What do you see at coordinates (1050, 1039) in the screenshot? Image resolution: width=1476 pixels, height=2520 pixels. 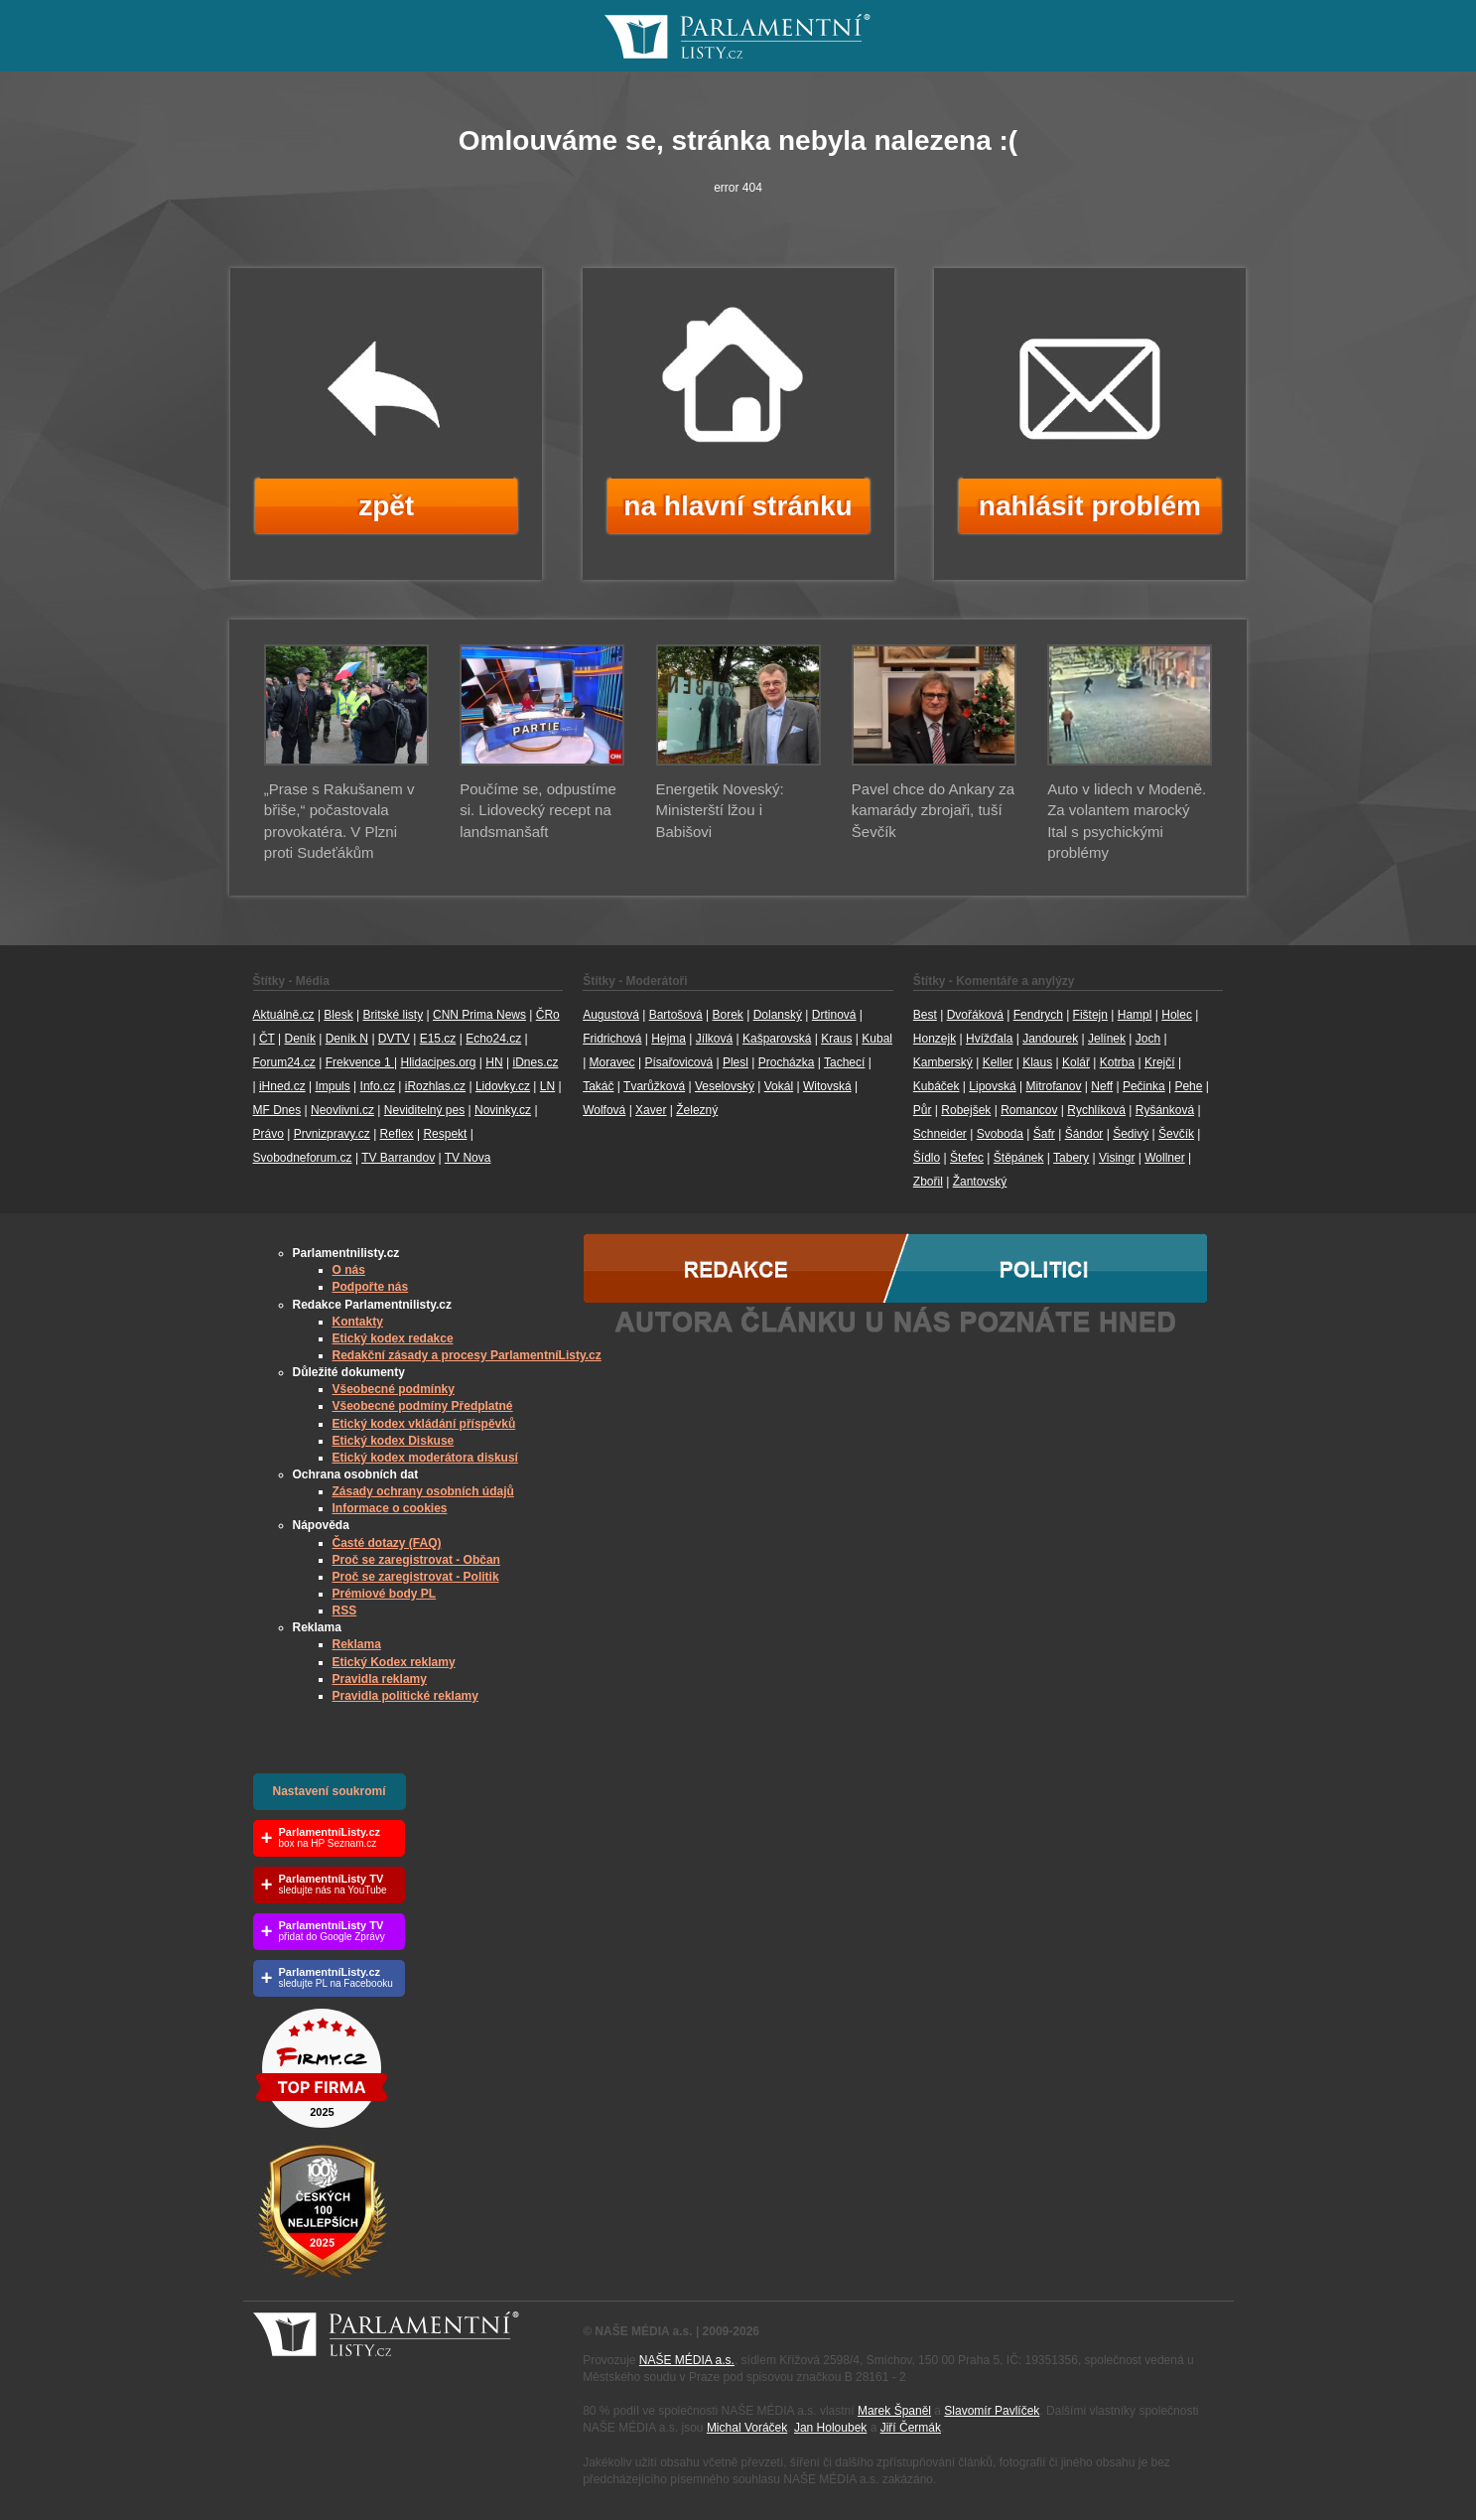 I see `Jandourek` at bounding box center [1050, 1039].